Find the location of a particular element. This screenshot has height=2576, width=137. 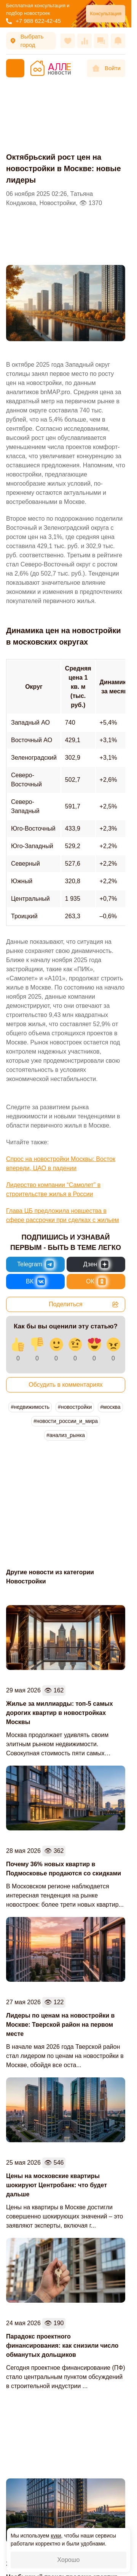

куки is located at coordinates (56, 2536).